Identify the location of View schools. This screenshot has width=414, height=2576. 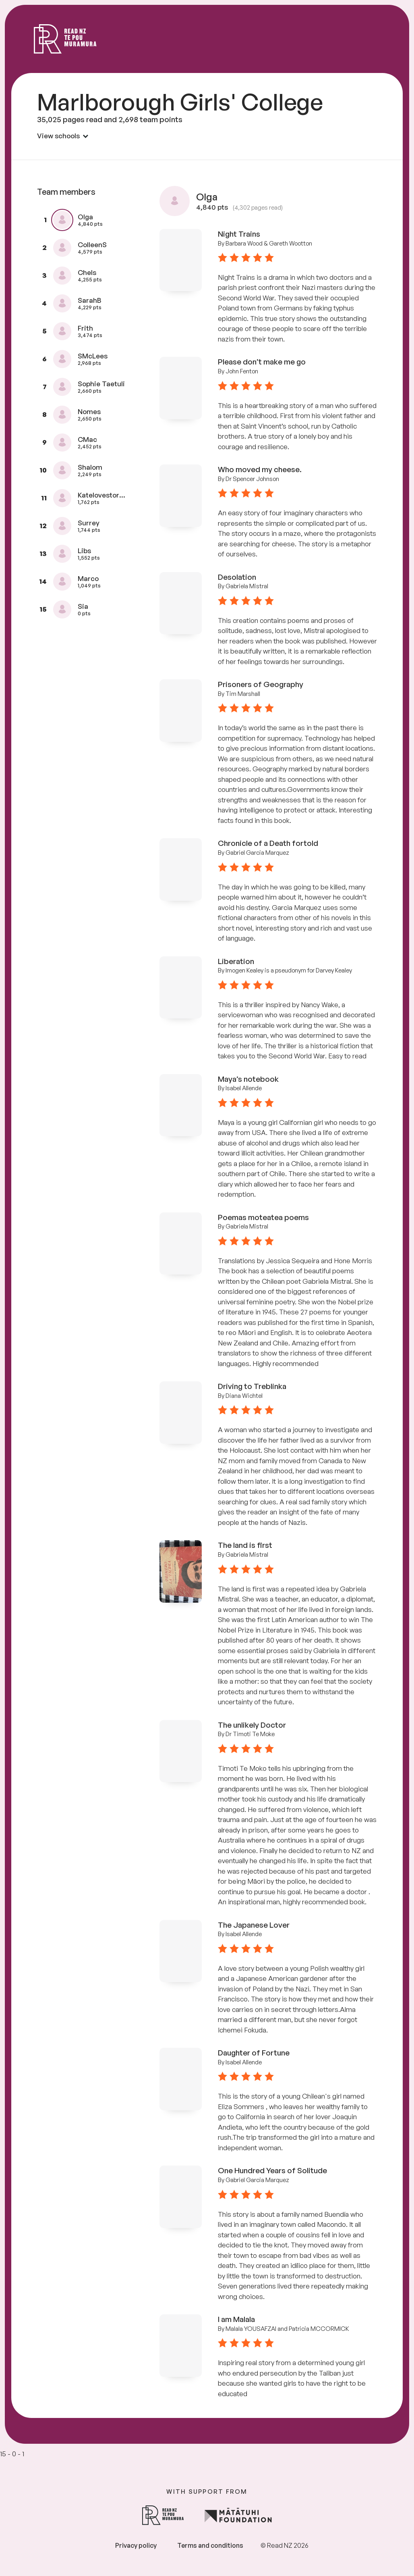
(62, 135).